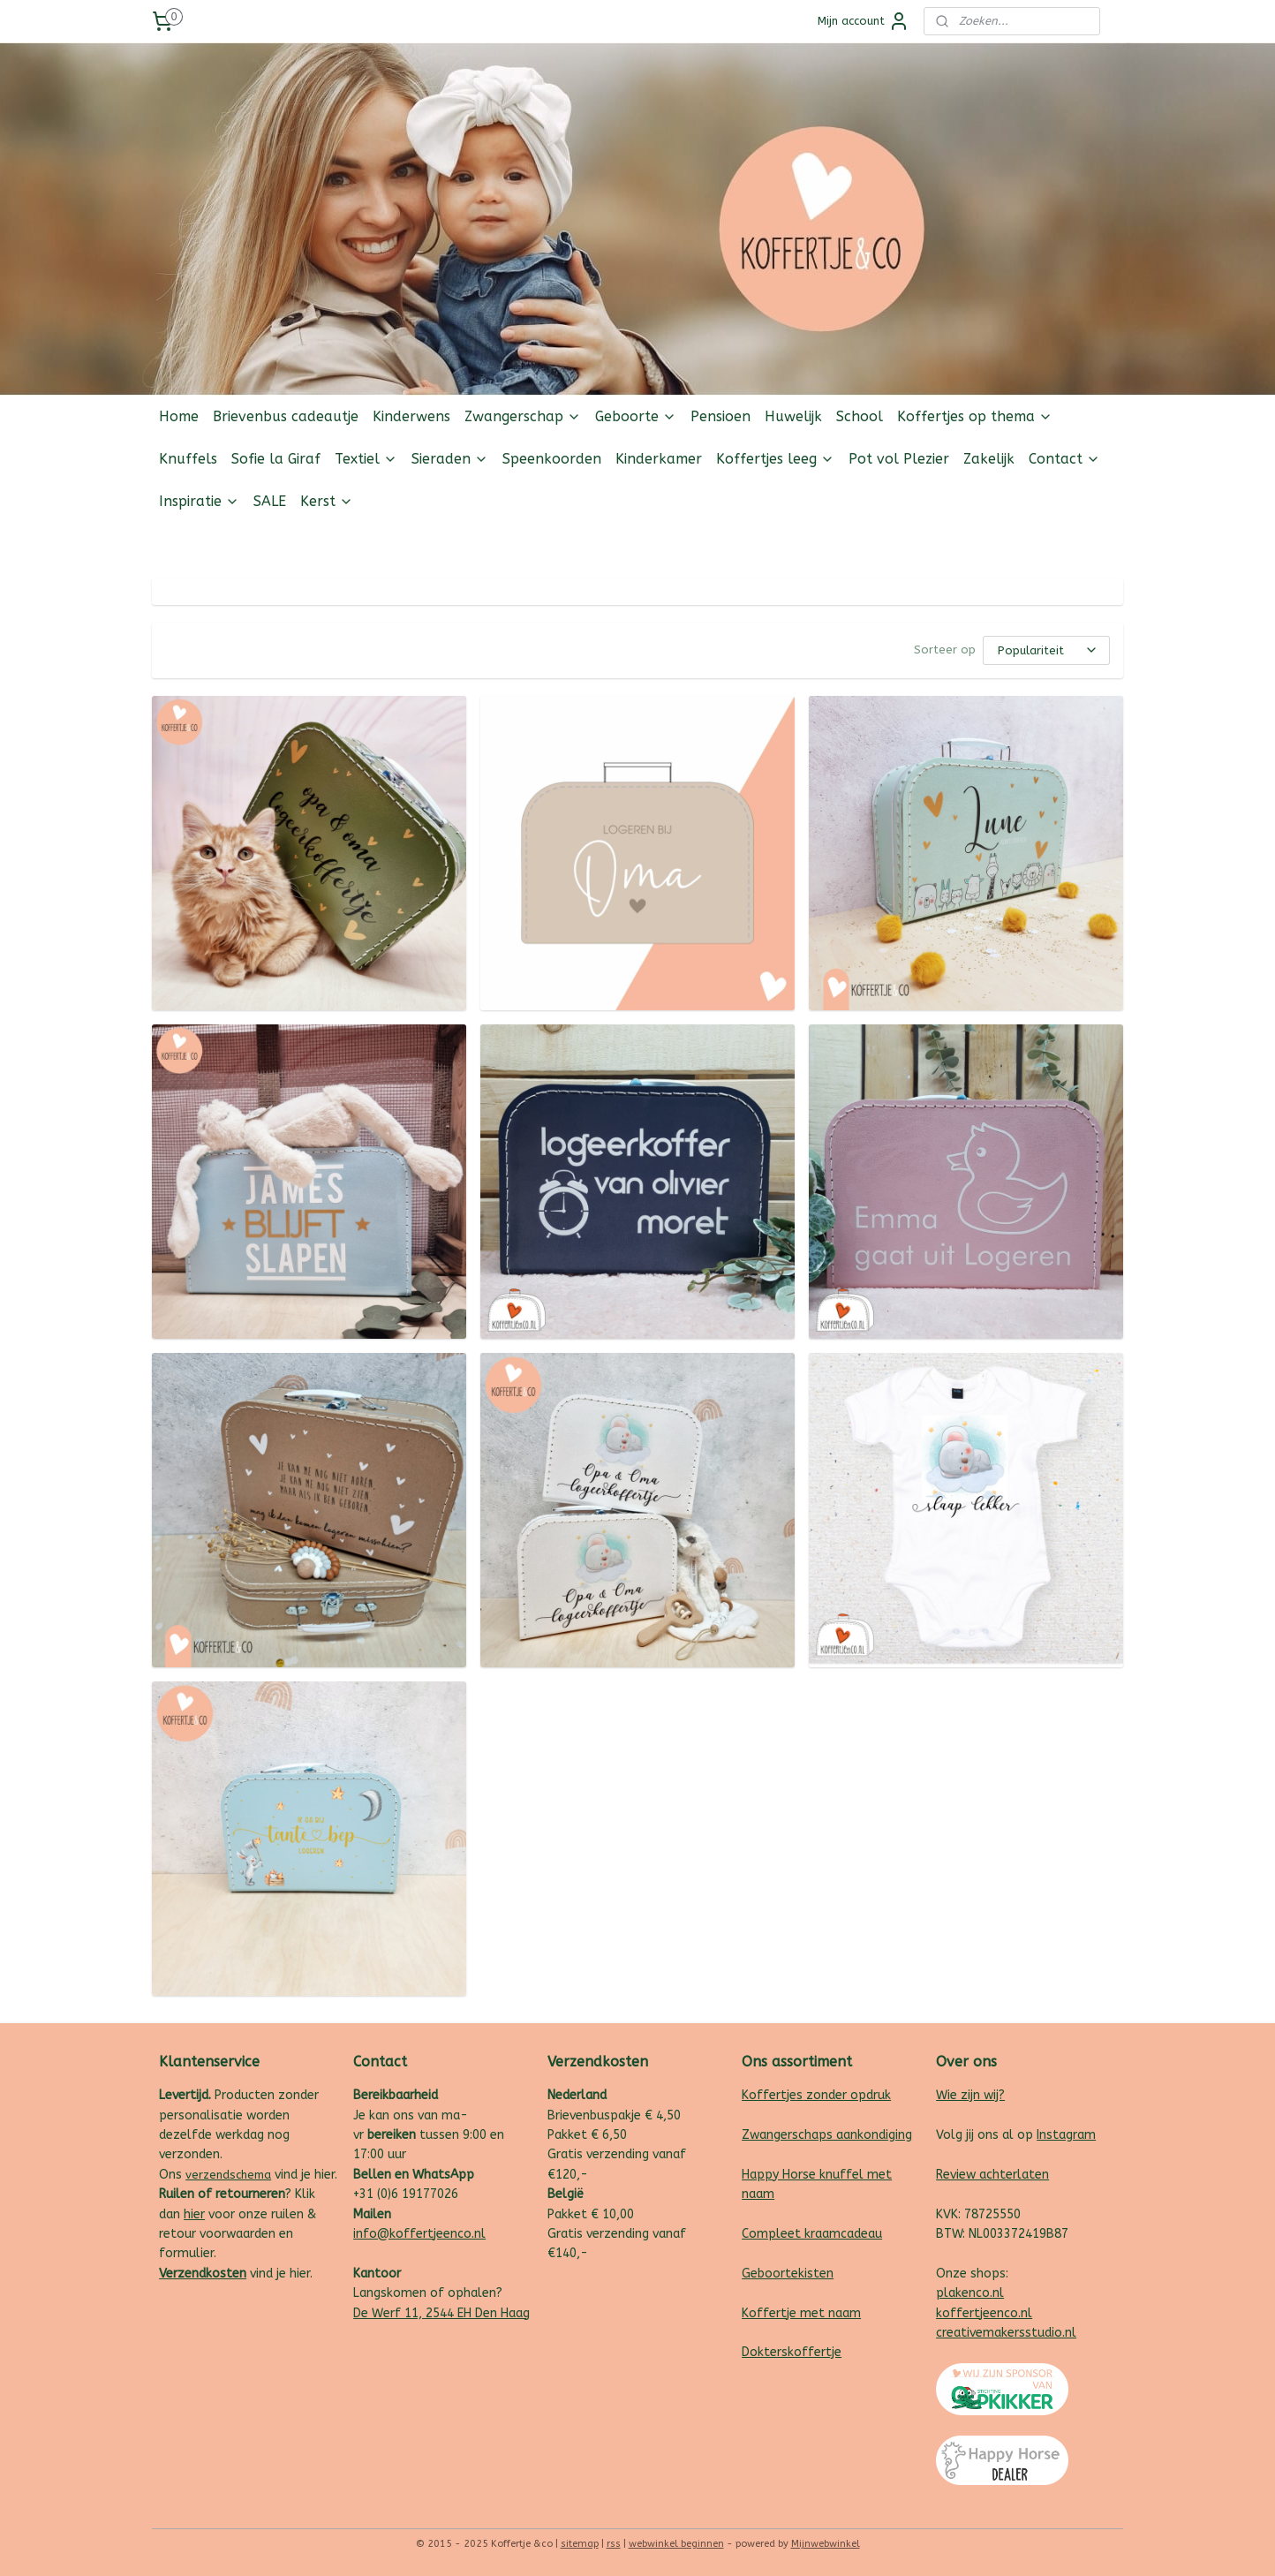 This screenshot has height=2576, width=1275. Describe the element at coordinates (449, 458) in the screenshot. I see `Sieraden` at that location.